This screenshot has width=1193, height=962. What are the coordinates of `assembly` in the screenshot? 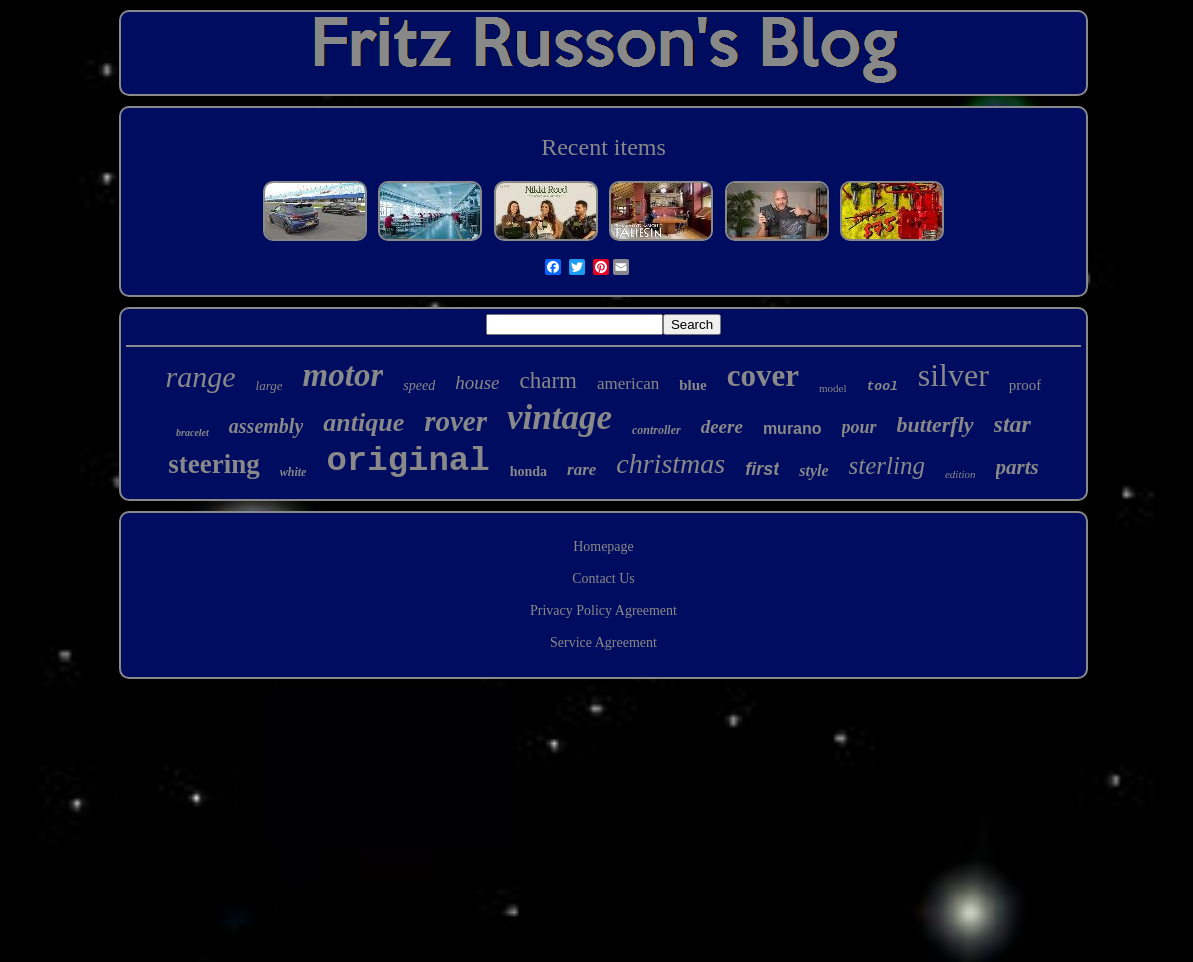 It's located at (266, 426).